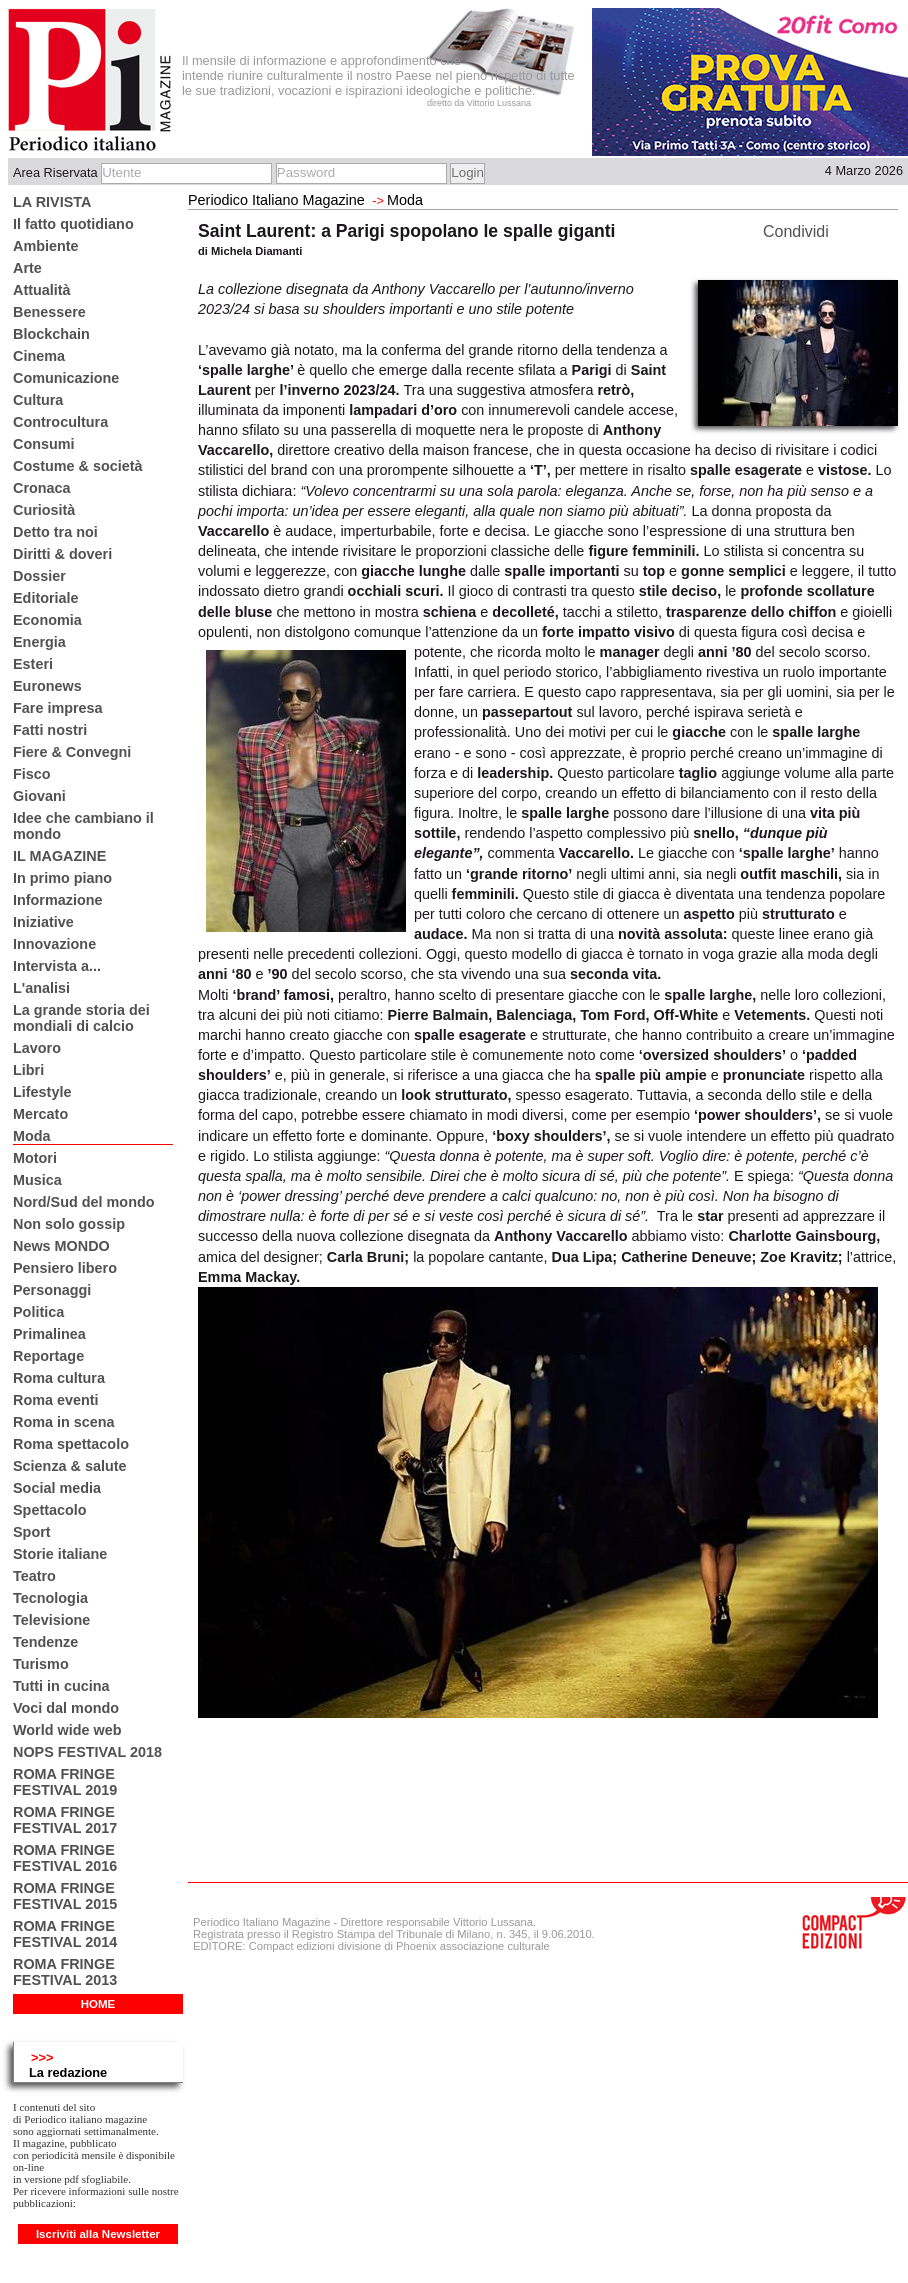 The image size is (908, 2283). What do you see at coordinates (41, 1664) in the screenshot?
I see `Turismo` at bounding box center [41, 1664].